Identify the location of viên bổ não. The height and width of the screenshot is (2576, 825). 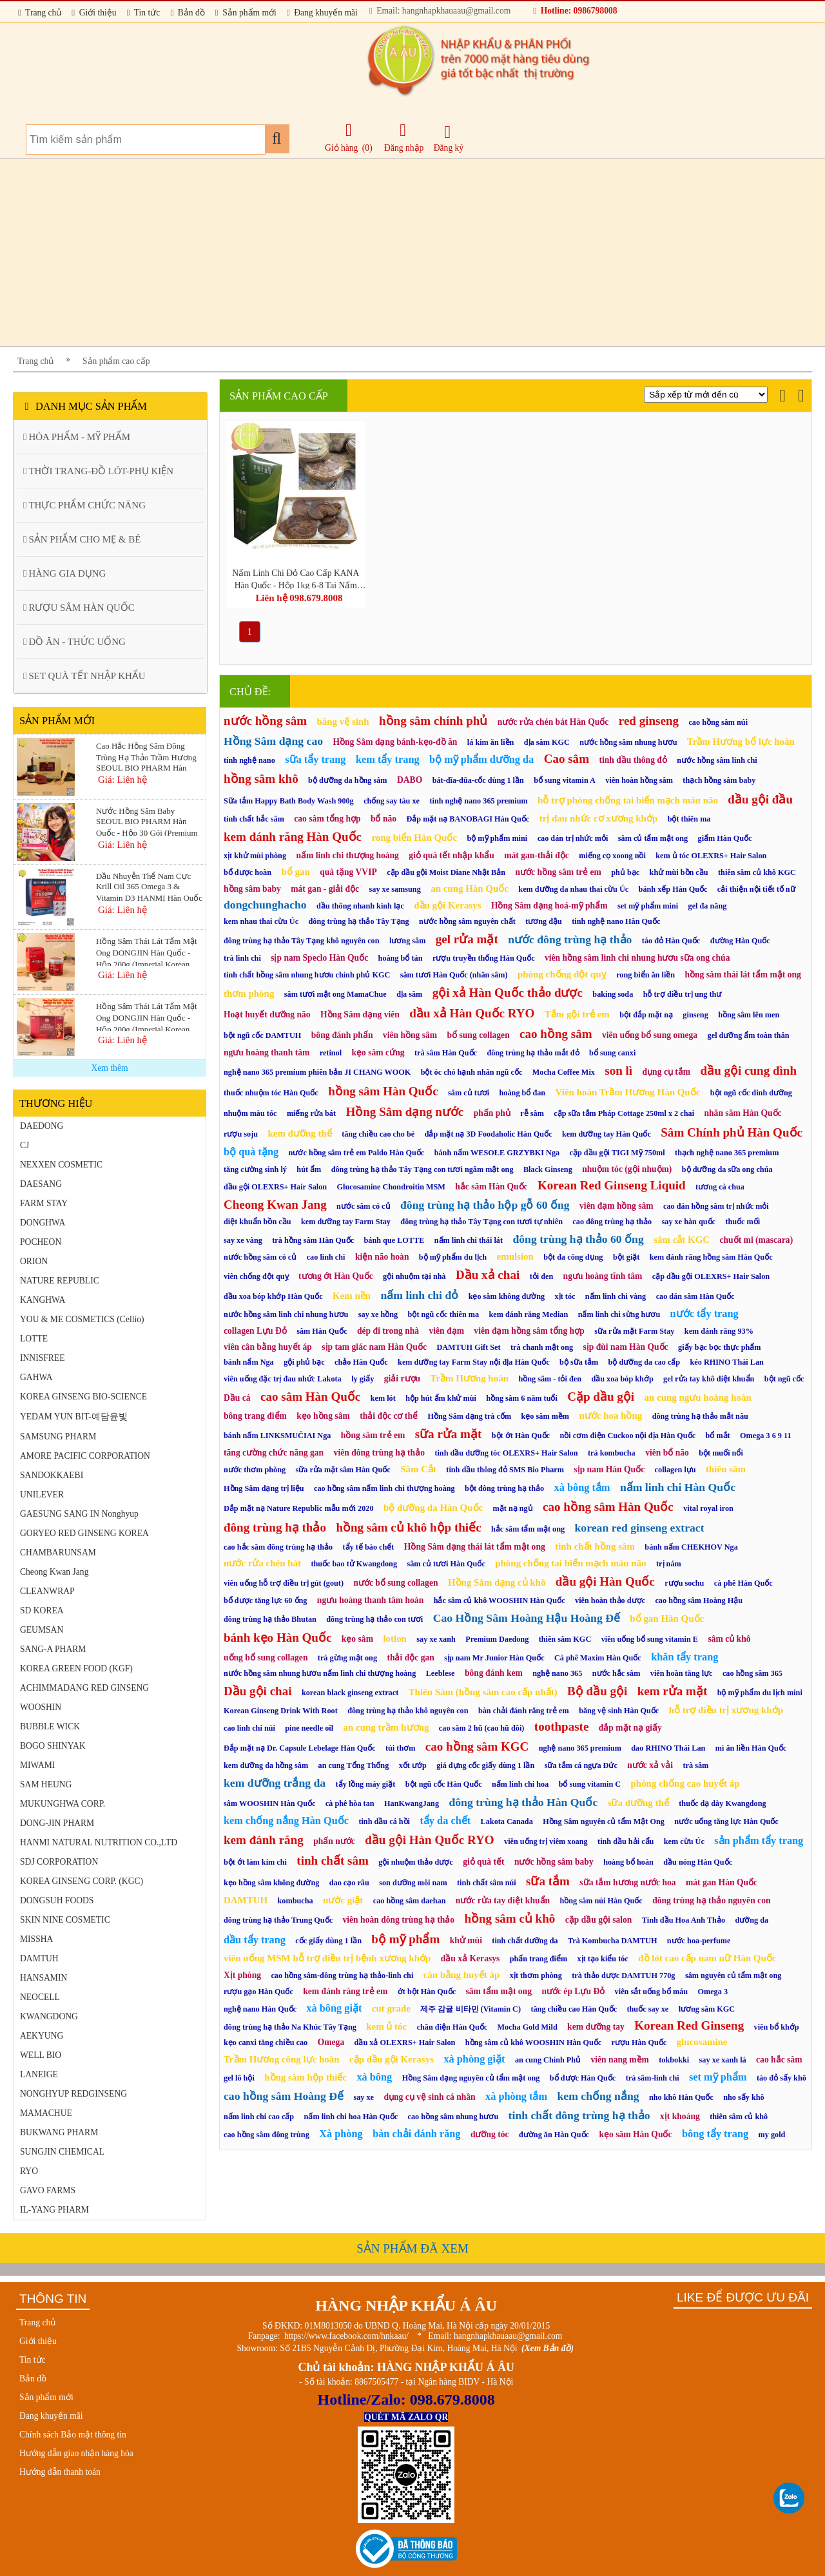
(667, 1452).